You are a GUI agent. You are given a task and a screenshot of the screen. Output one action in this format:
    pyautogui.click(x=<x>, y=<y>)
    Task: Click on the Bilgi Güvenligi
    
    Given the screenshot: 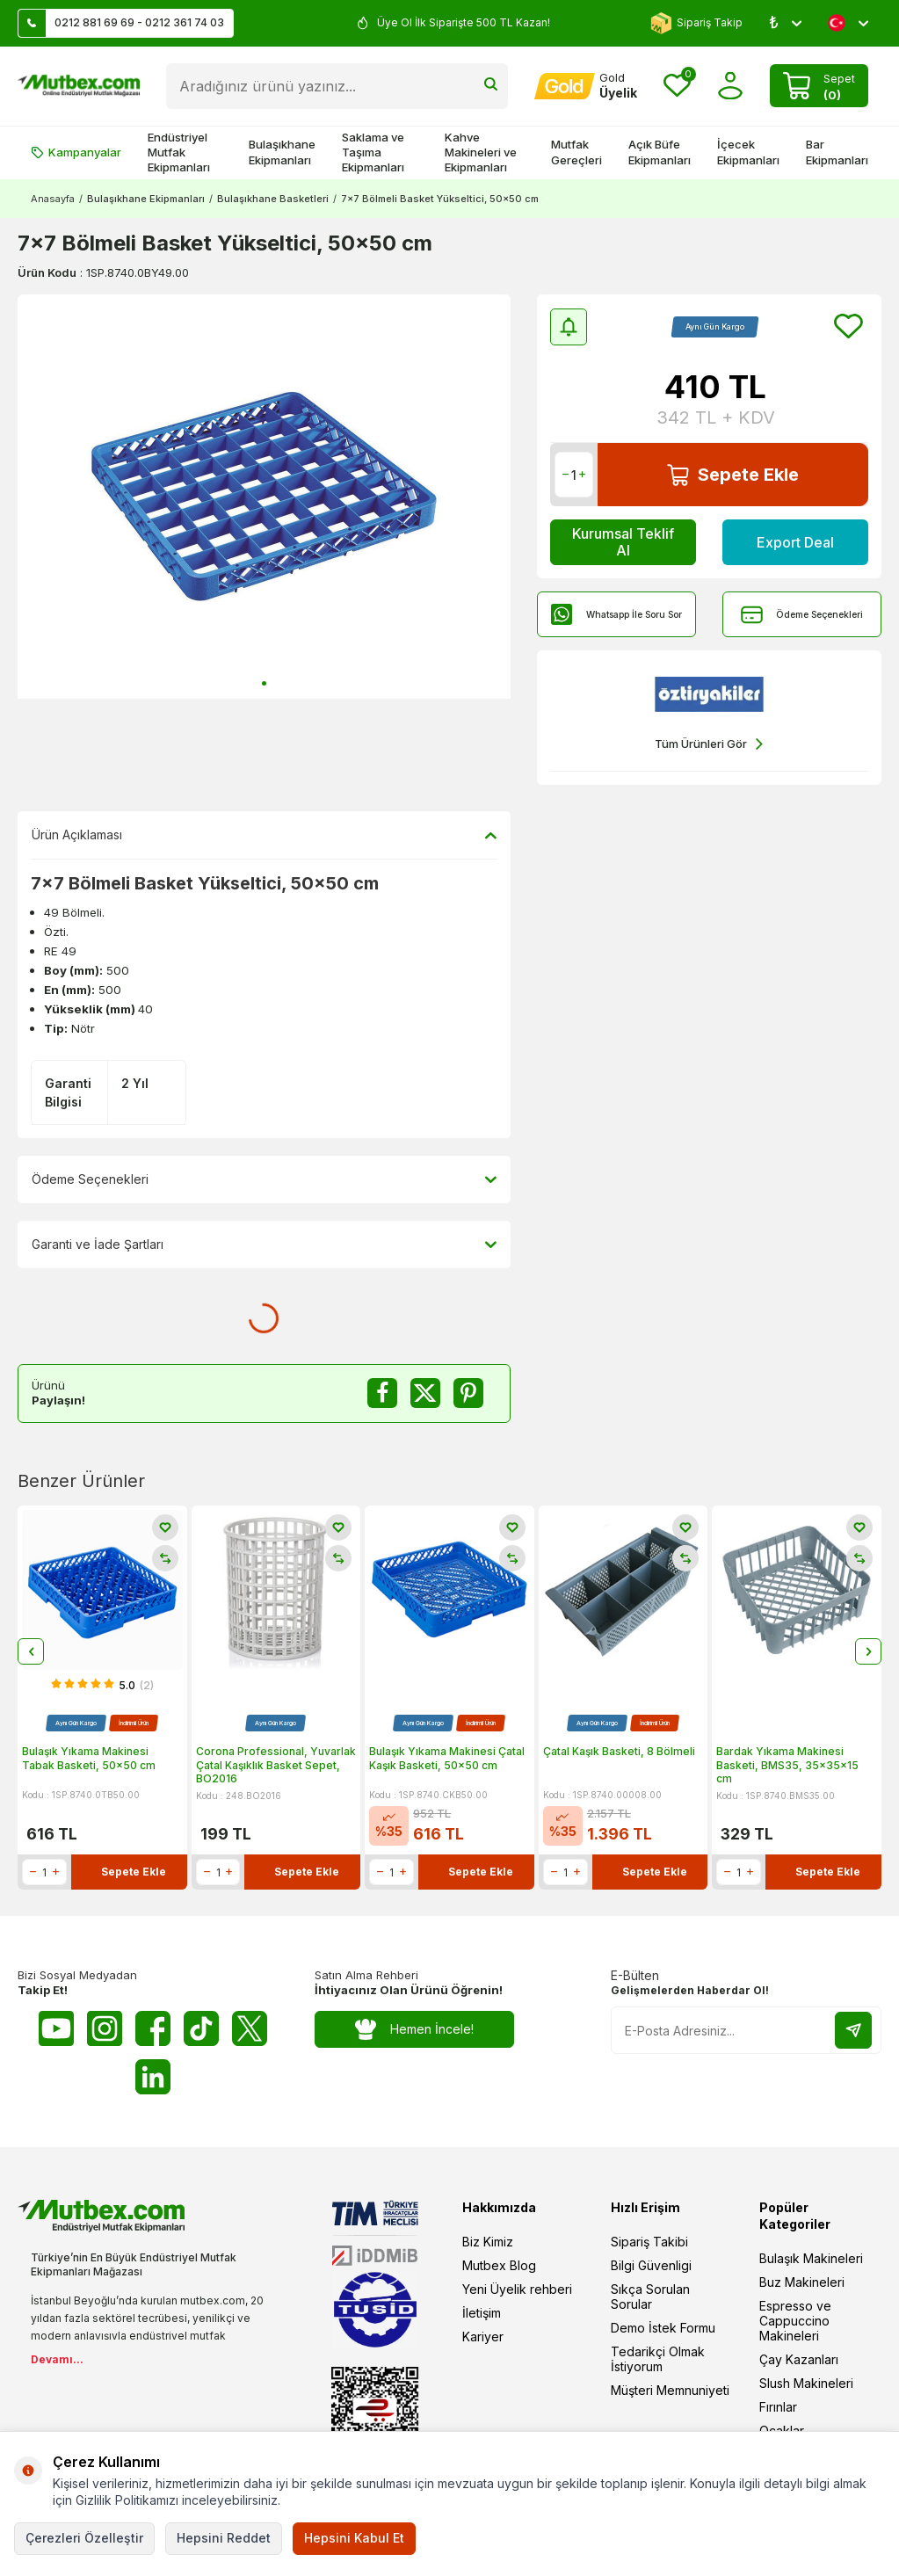 What is the action you would take?
    pyautogui.click(x=651, y=2265)
    